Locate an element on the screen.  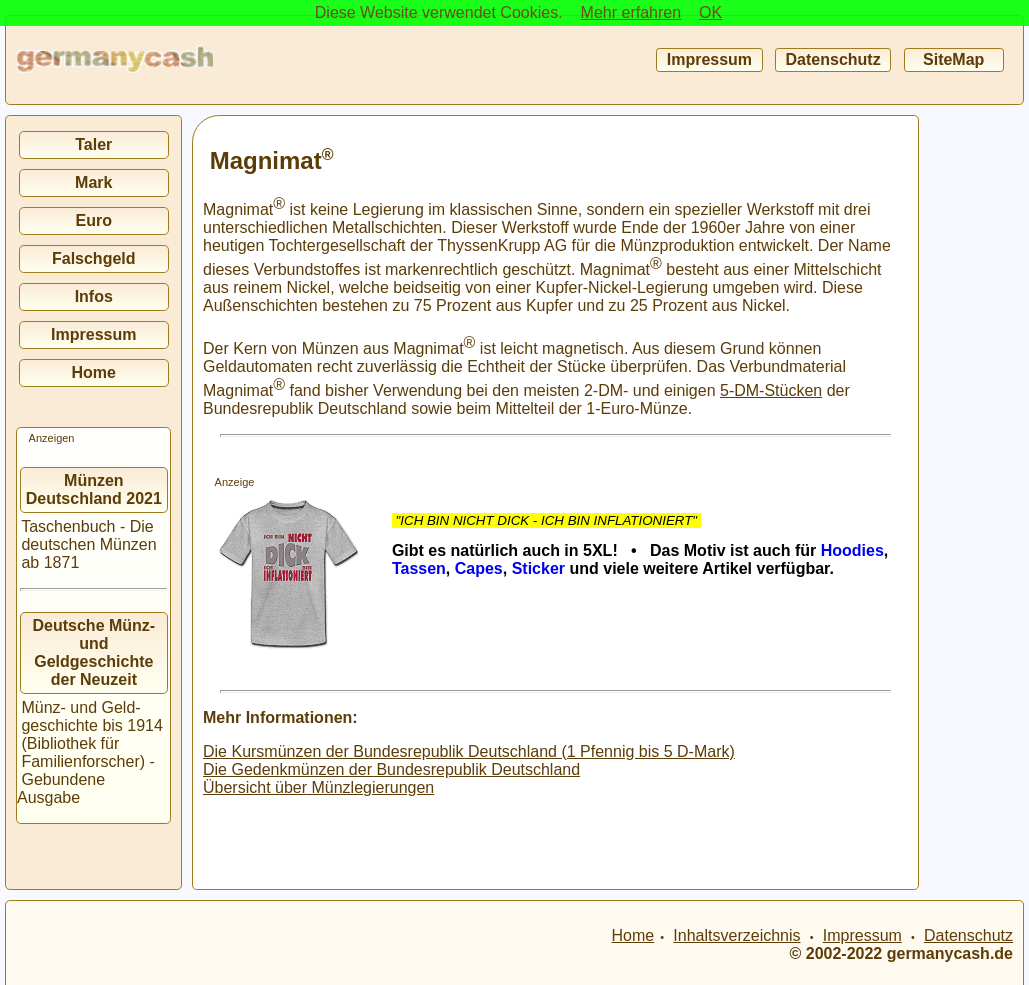
Euro is located at coordinates (94, 220).